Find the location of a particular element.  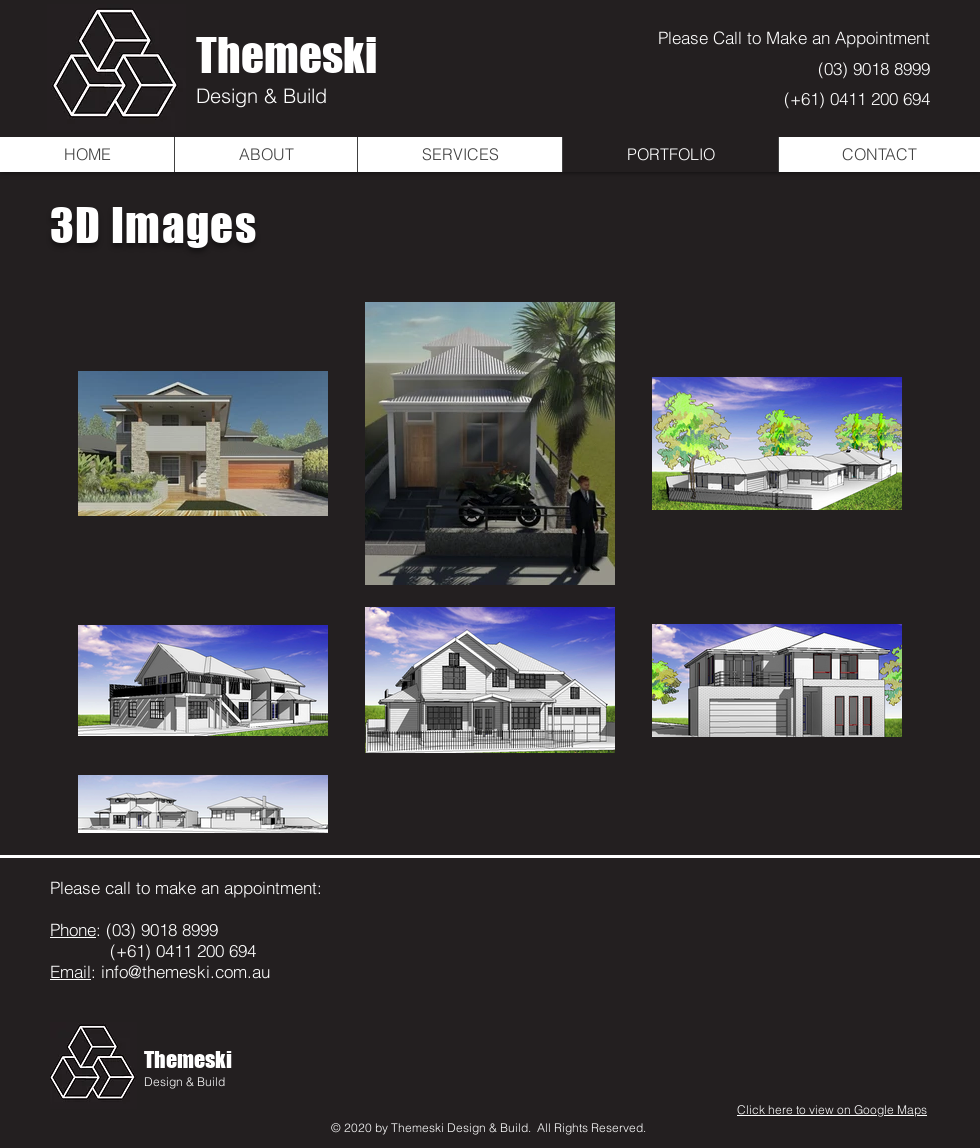

info@themeski.com.au is located at coordinates (183, 971).